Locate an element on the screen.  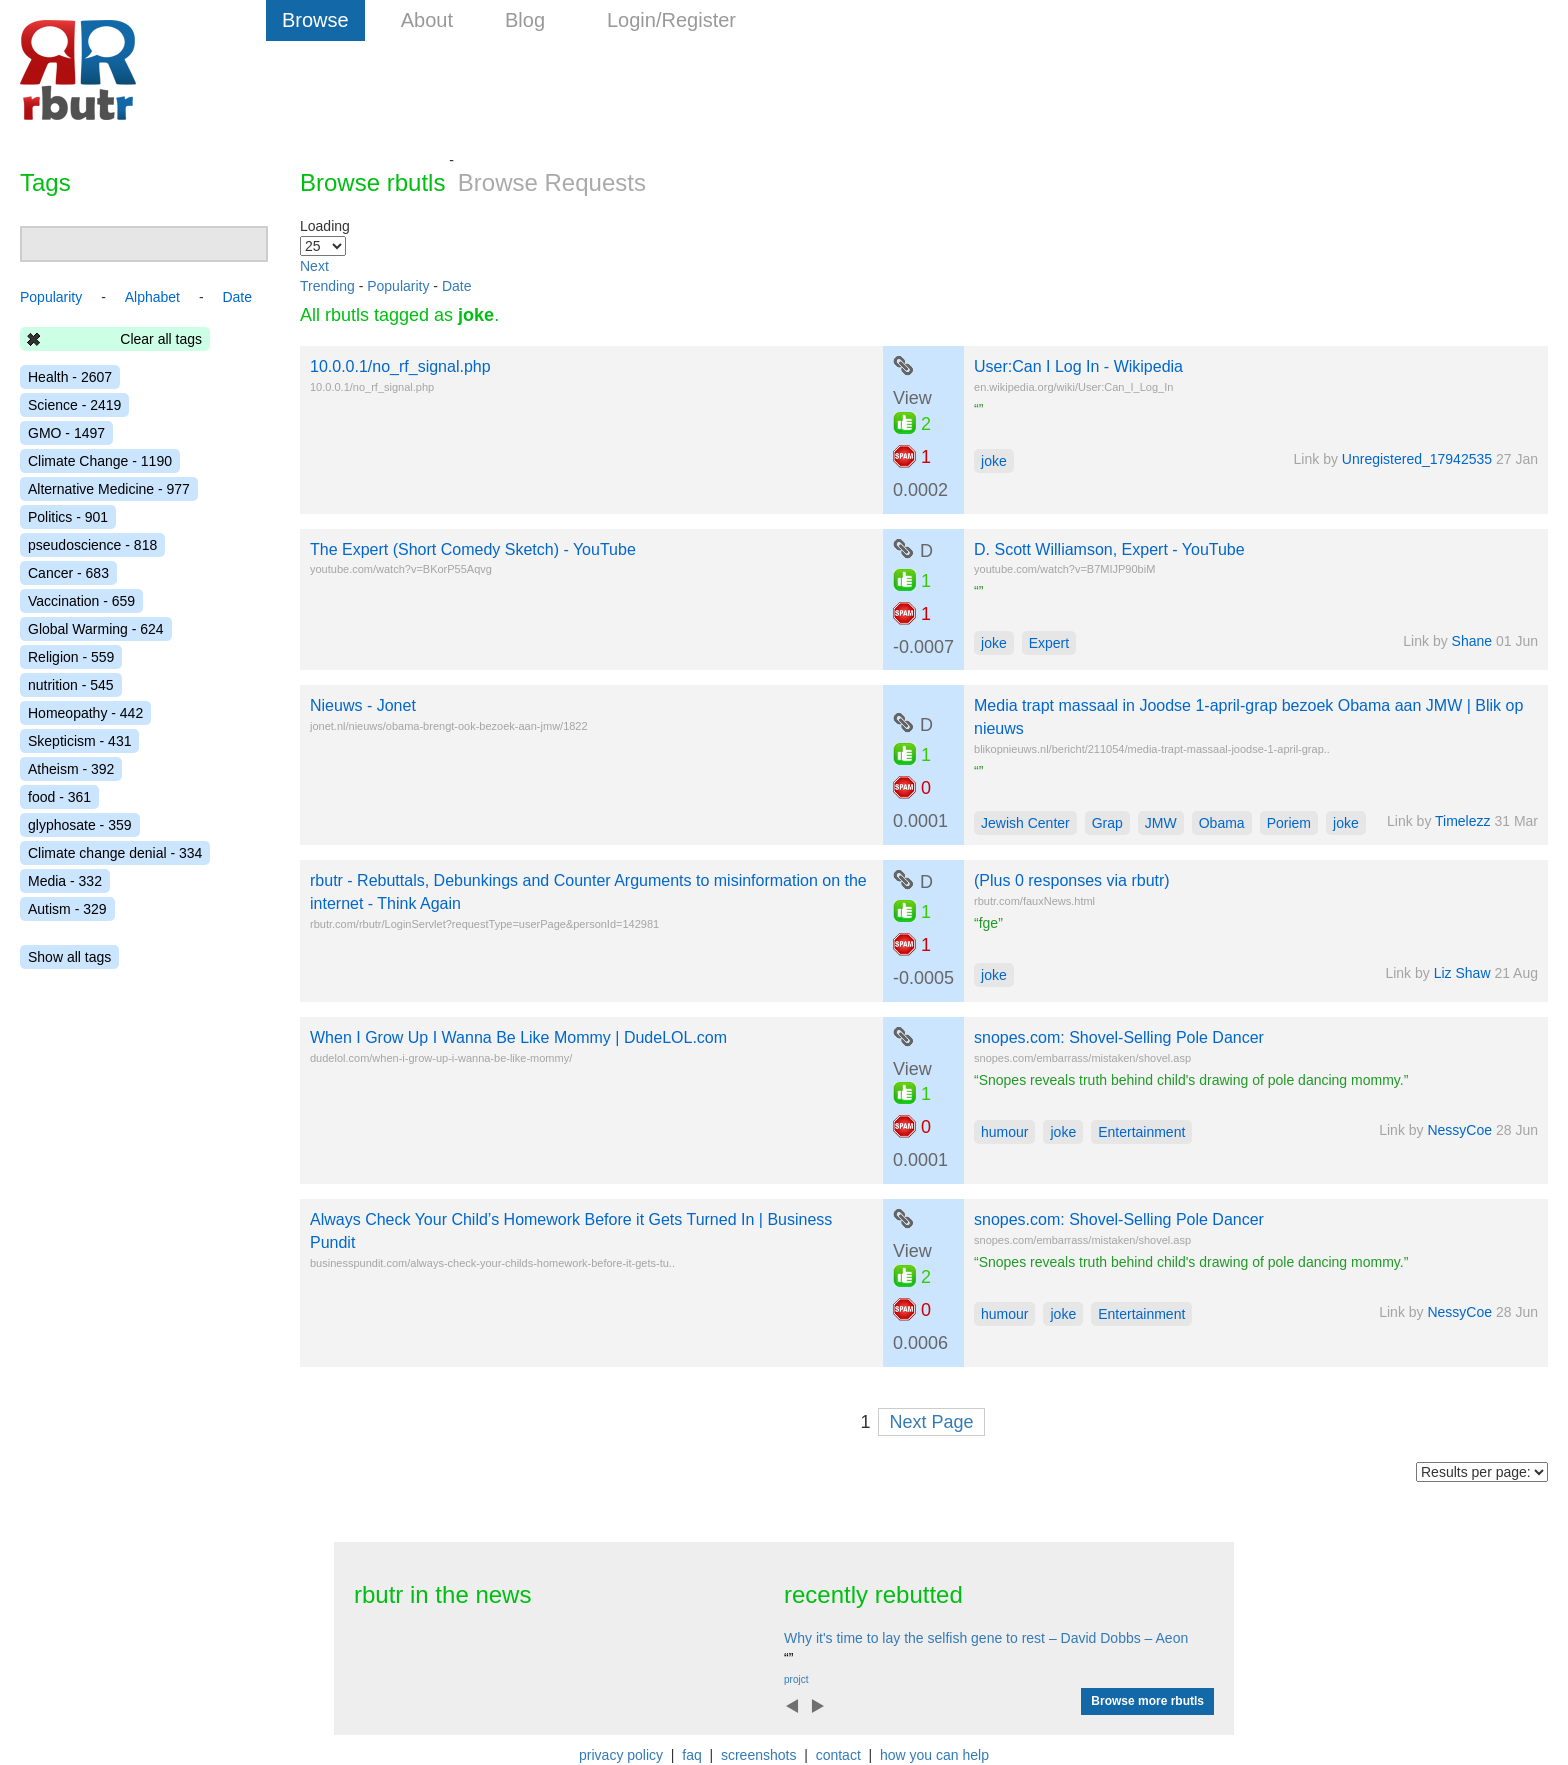
10.0.0.1/no_rf_signal.php is located at coordinates (400, 366).